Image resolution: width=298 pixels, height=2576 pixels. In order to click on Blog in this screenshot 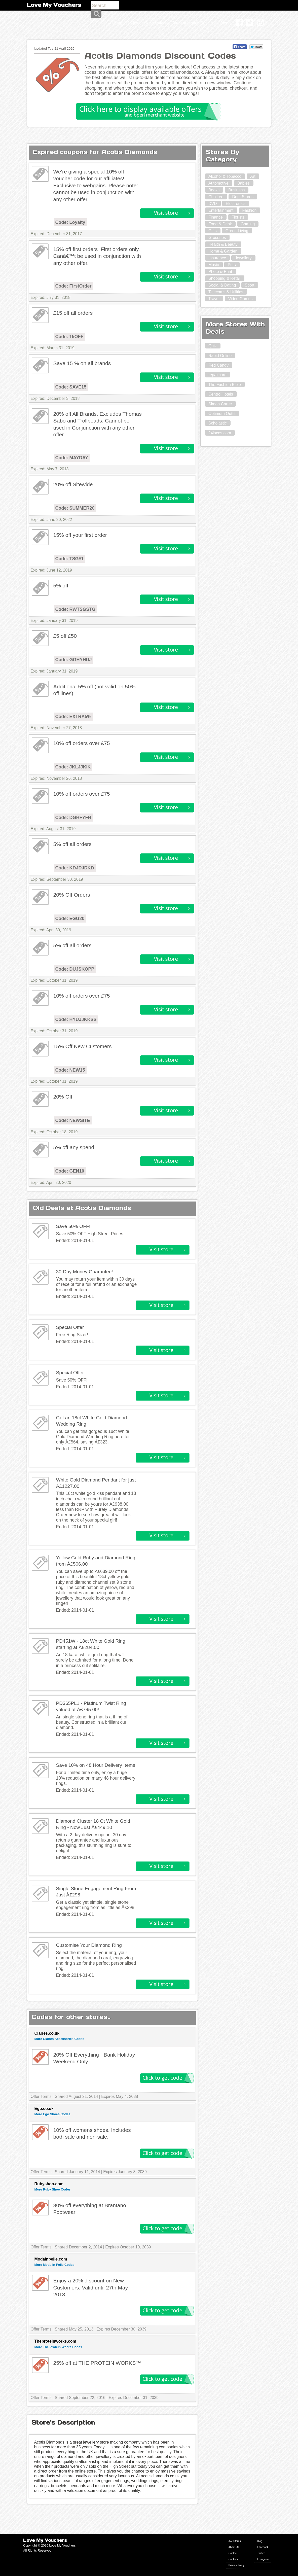, I will do `click(259, 2541)`.